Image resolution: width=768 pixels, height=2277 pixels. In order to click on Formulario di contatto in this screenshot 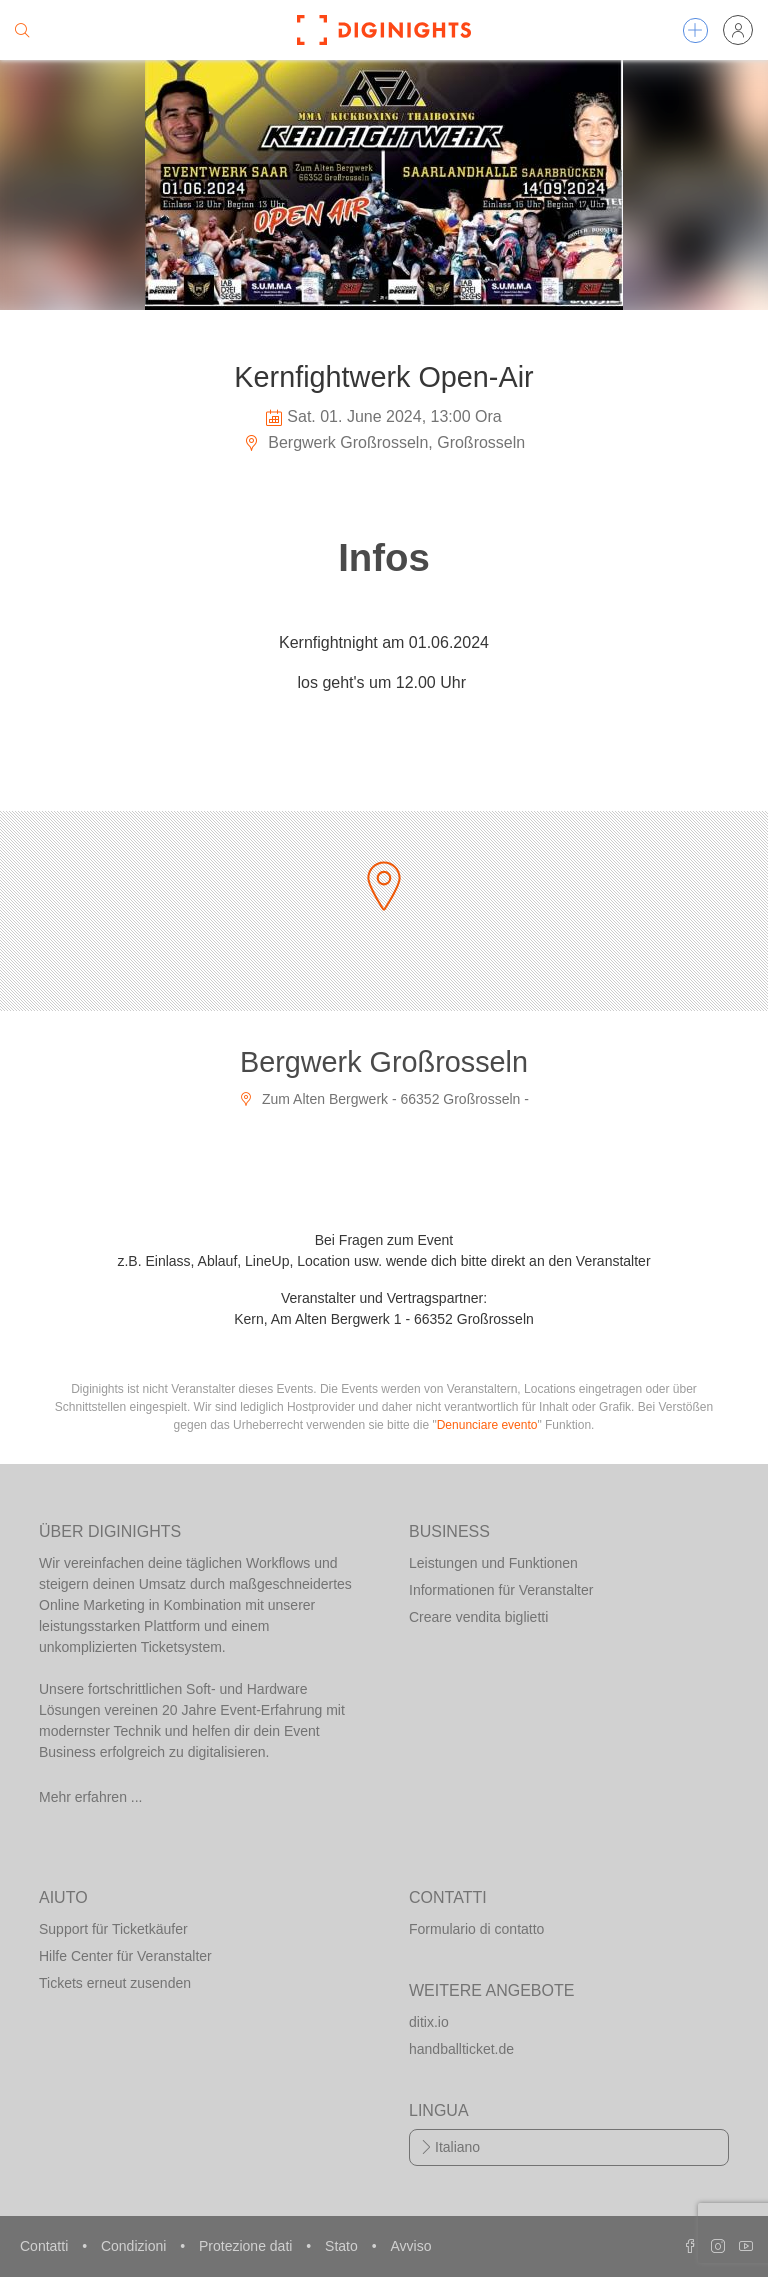, I will do `click(476, 1929)`.